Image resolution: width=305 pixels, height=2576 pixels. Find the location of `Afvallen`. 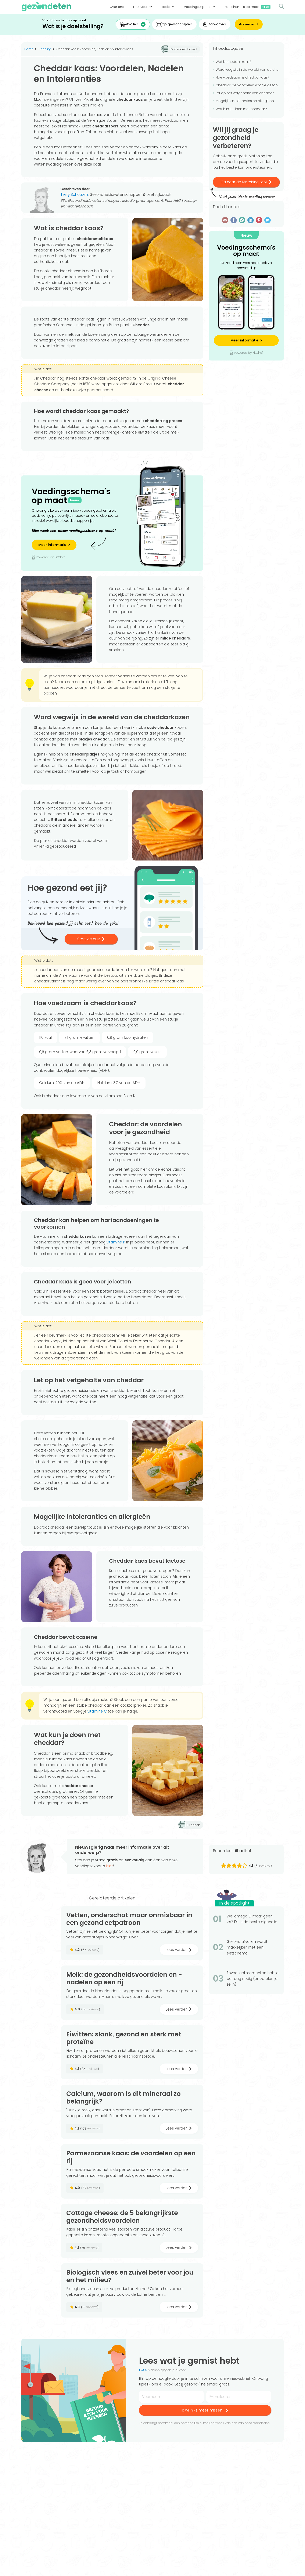

Afvallen is located at coordinates (129, 24).